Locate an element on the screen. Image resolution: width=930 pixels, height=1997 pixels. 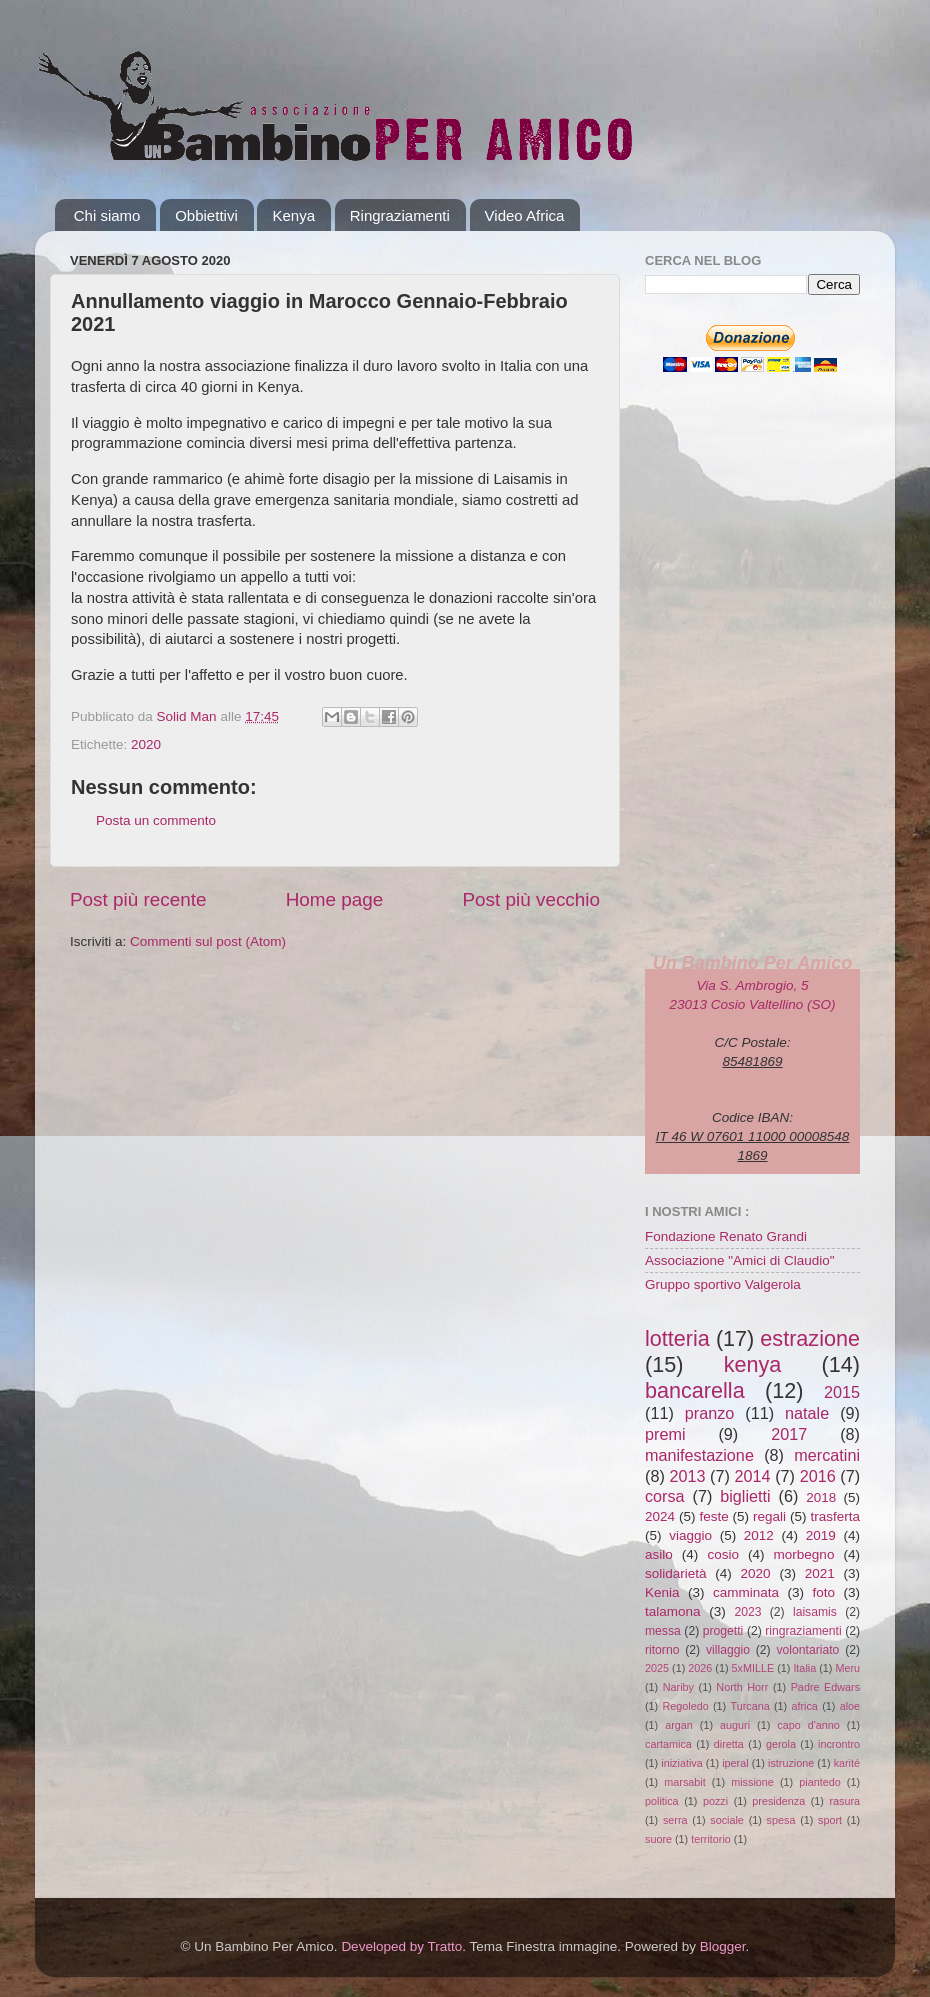
spesa is located at coordinates (781, 1820).